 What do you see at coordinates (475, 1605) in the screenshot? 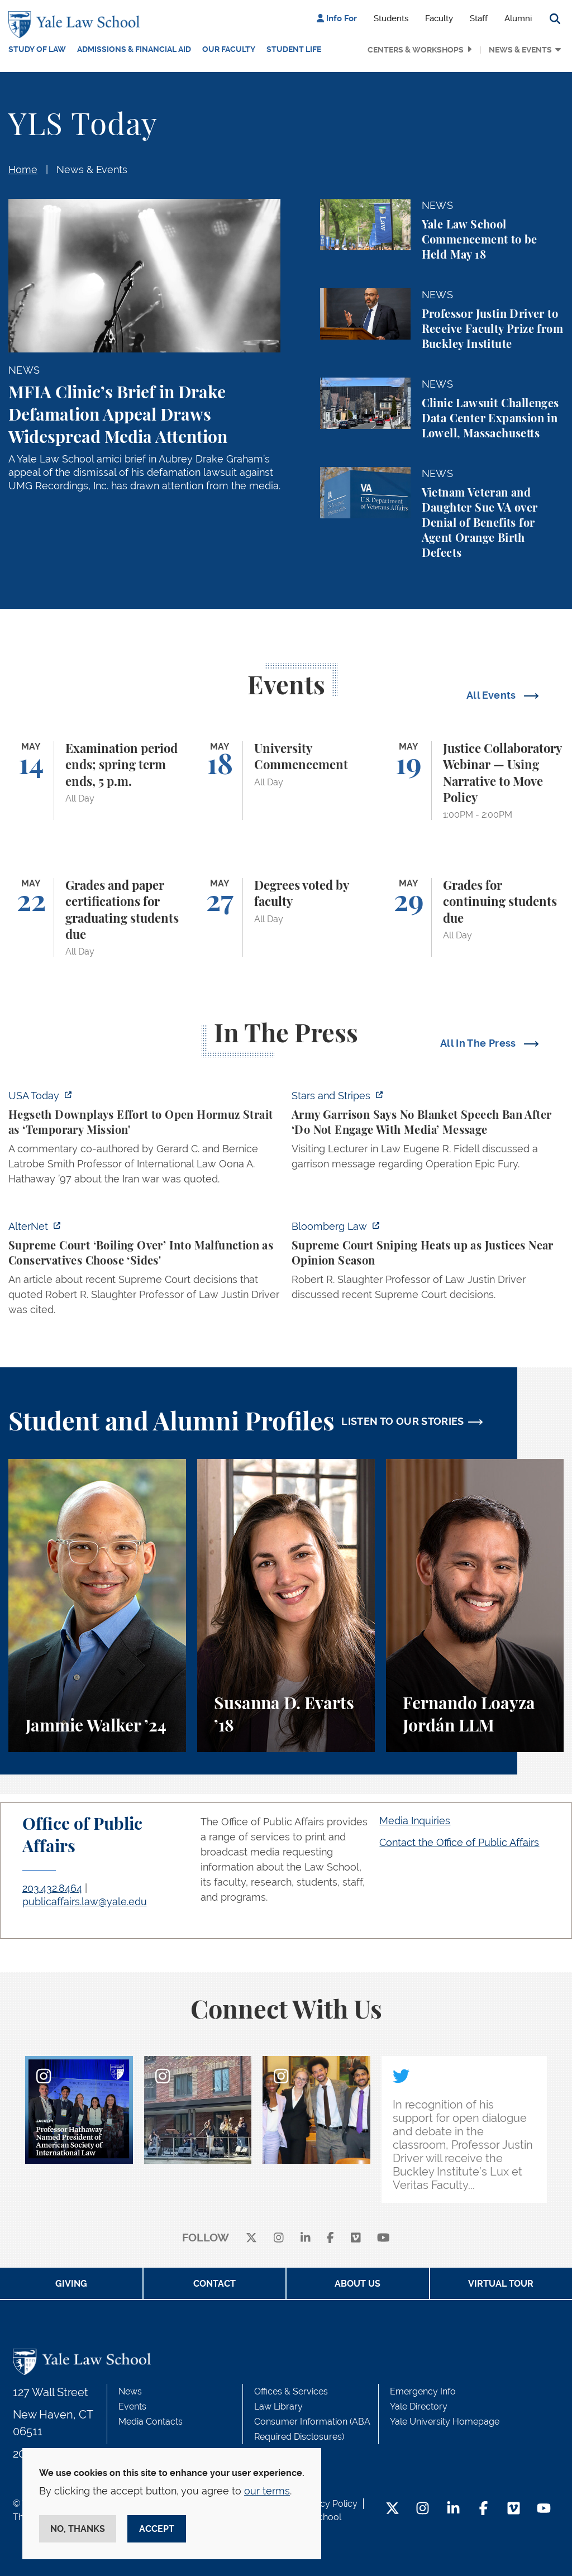
I see `[Fernando Loayza Jordán, A student perspective on the LLM program and studying tax law at Yale Law School.]` at bounding box center [475, 1605].